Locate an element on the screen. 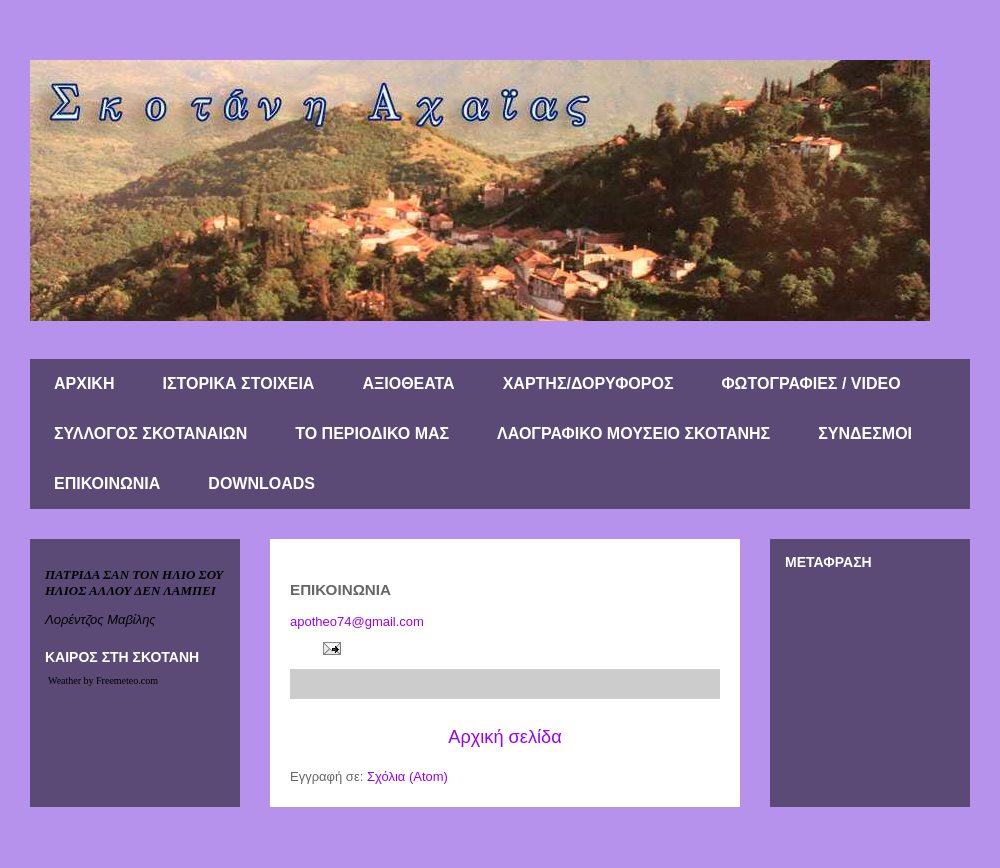 The width and height of the screenshot is (1000, 868). ΛΑΟΓΡΑΦΙΚΟ ΜΟΥΣΕΙΟ ΣΚΟΤΑΝΗΣ is located at coordinates (633, 433).